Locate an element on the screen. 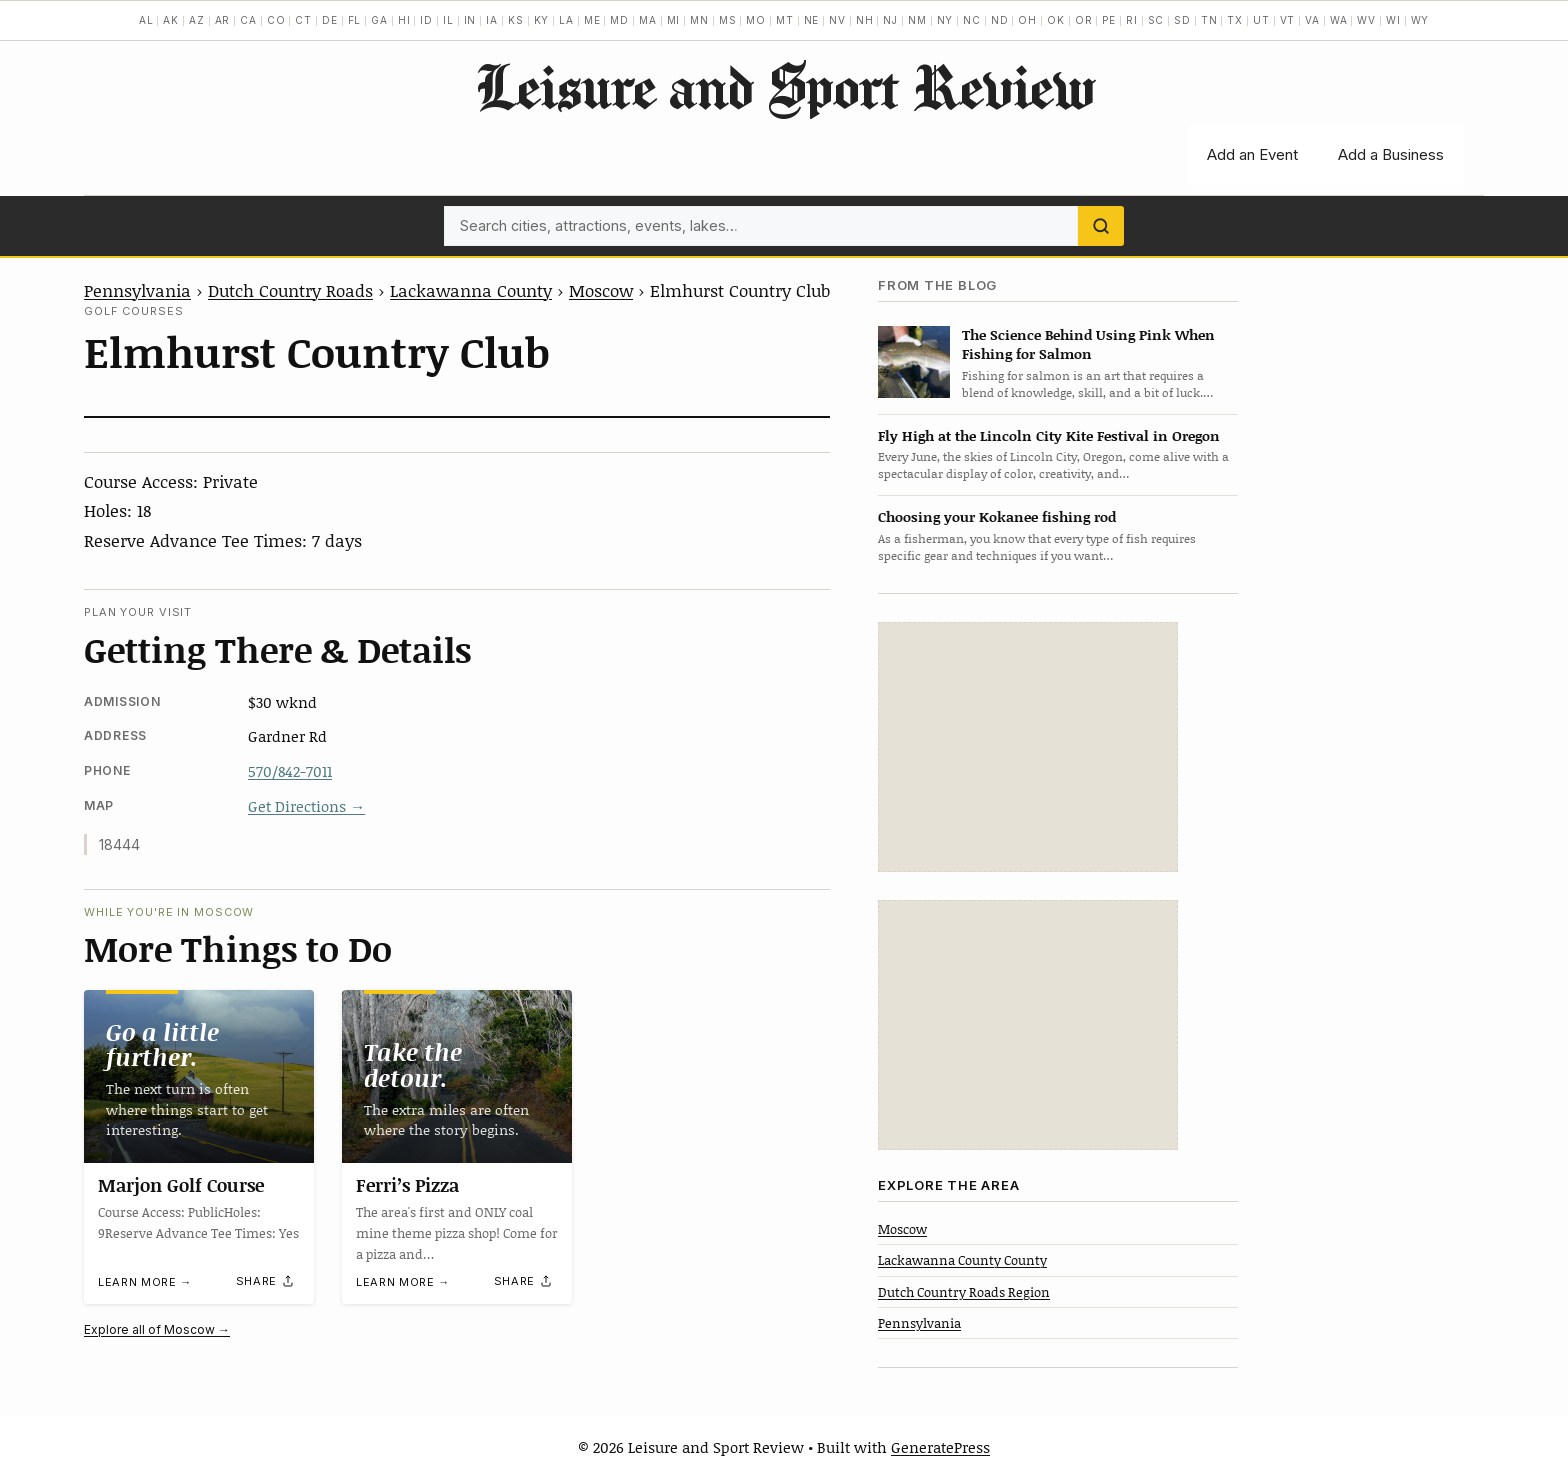 The image size is (1568, 1478). Lackawanna County is located at coordinates (471, 290).